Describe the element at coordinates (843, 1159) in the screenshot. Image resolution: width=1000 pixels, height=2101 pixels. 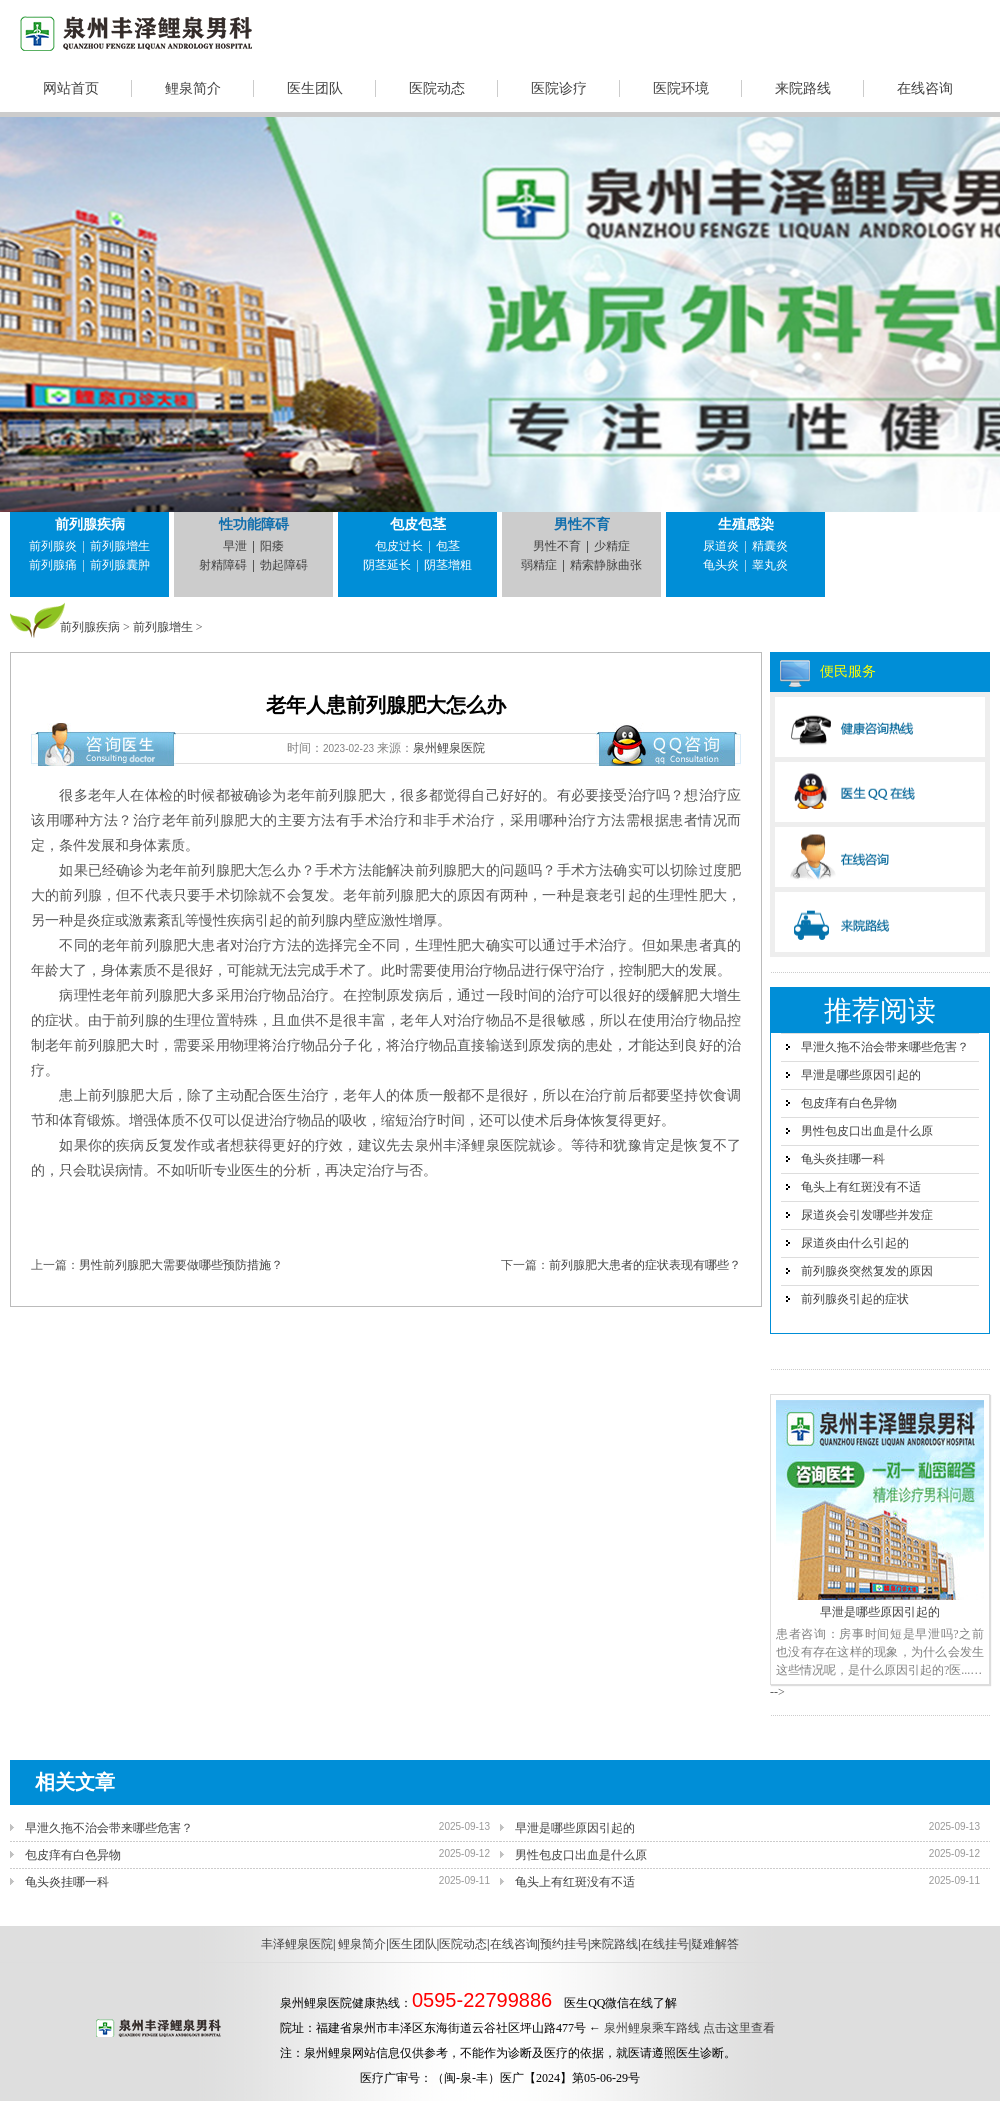
I see `龟头炎挂哪一科` at that location.